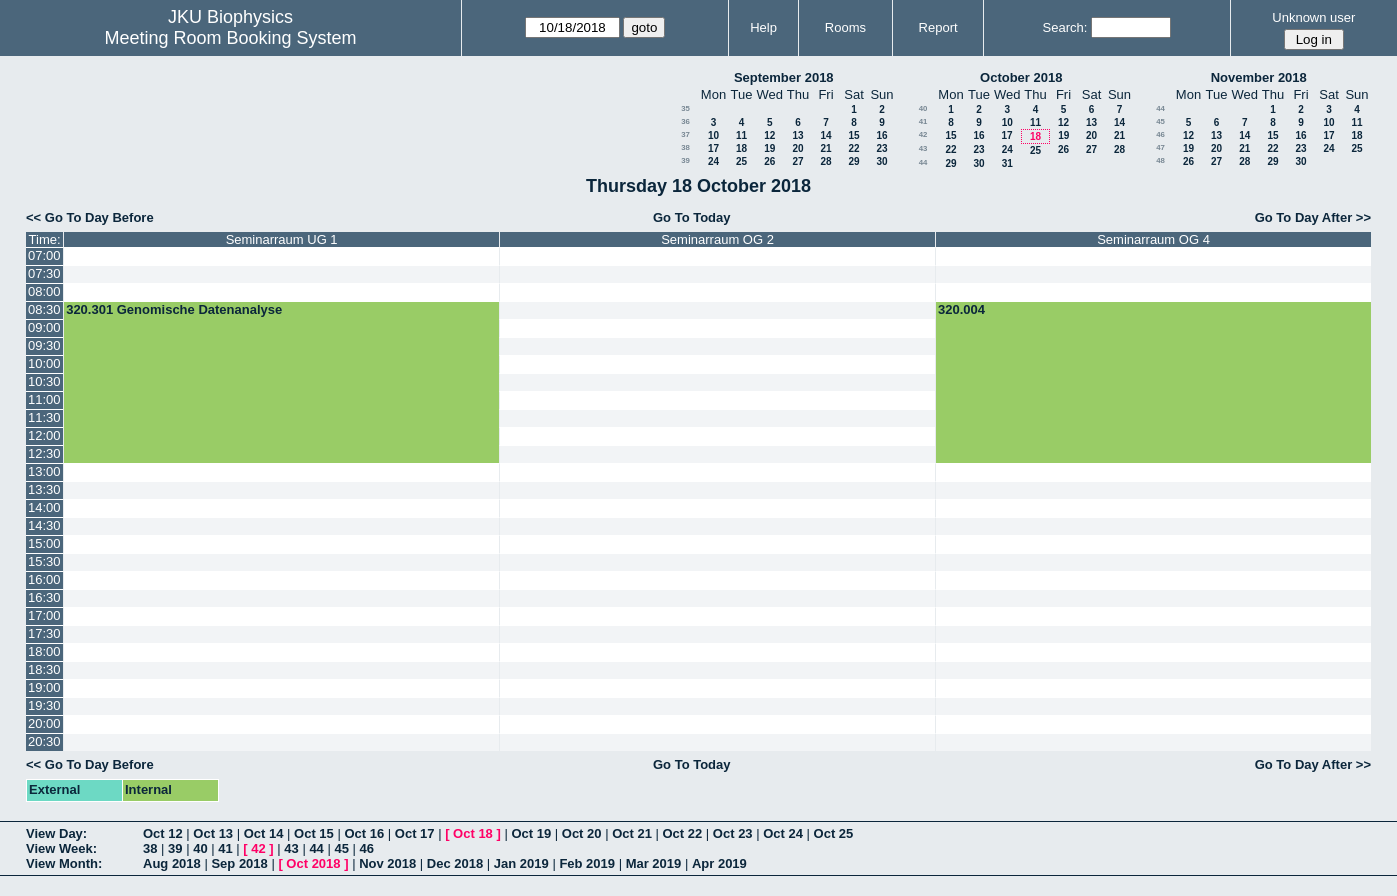 The image size is (1397, 896). Describe the element at coordinates (44, 309) in the screenshot. I see `08:30` at that location.